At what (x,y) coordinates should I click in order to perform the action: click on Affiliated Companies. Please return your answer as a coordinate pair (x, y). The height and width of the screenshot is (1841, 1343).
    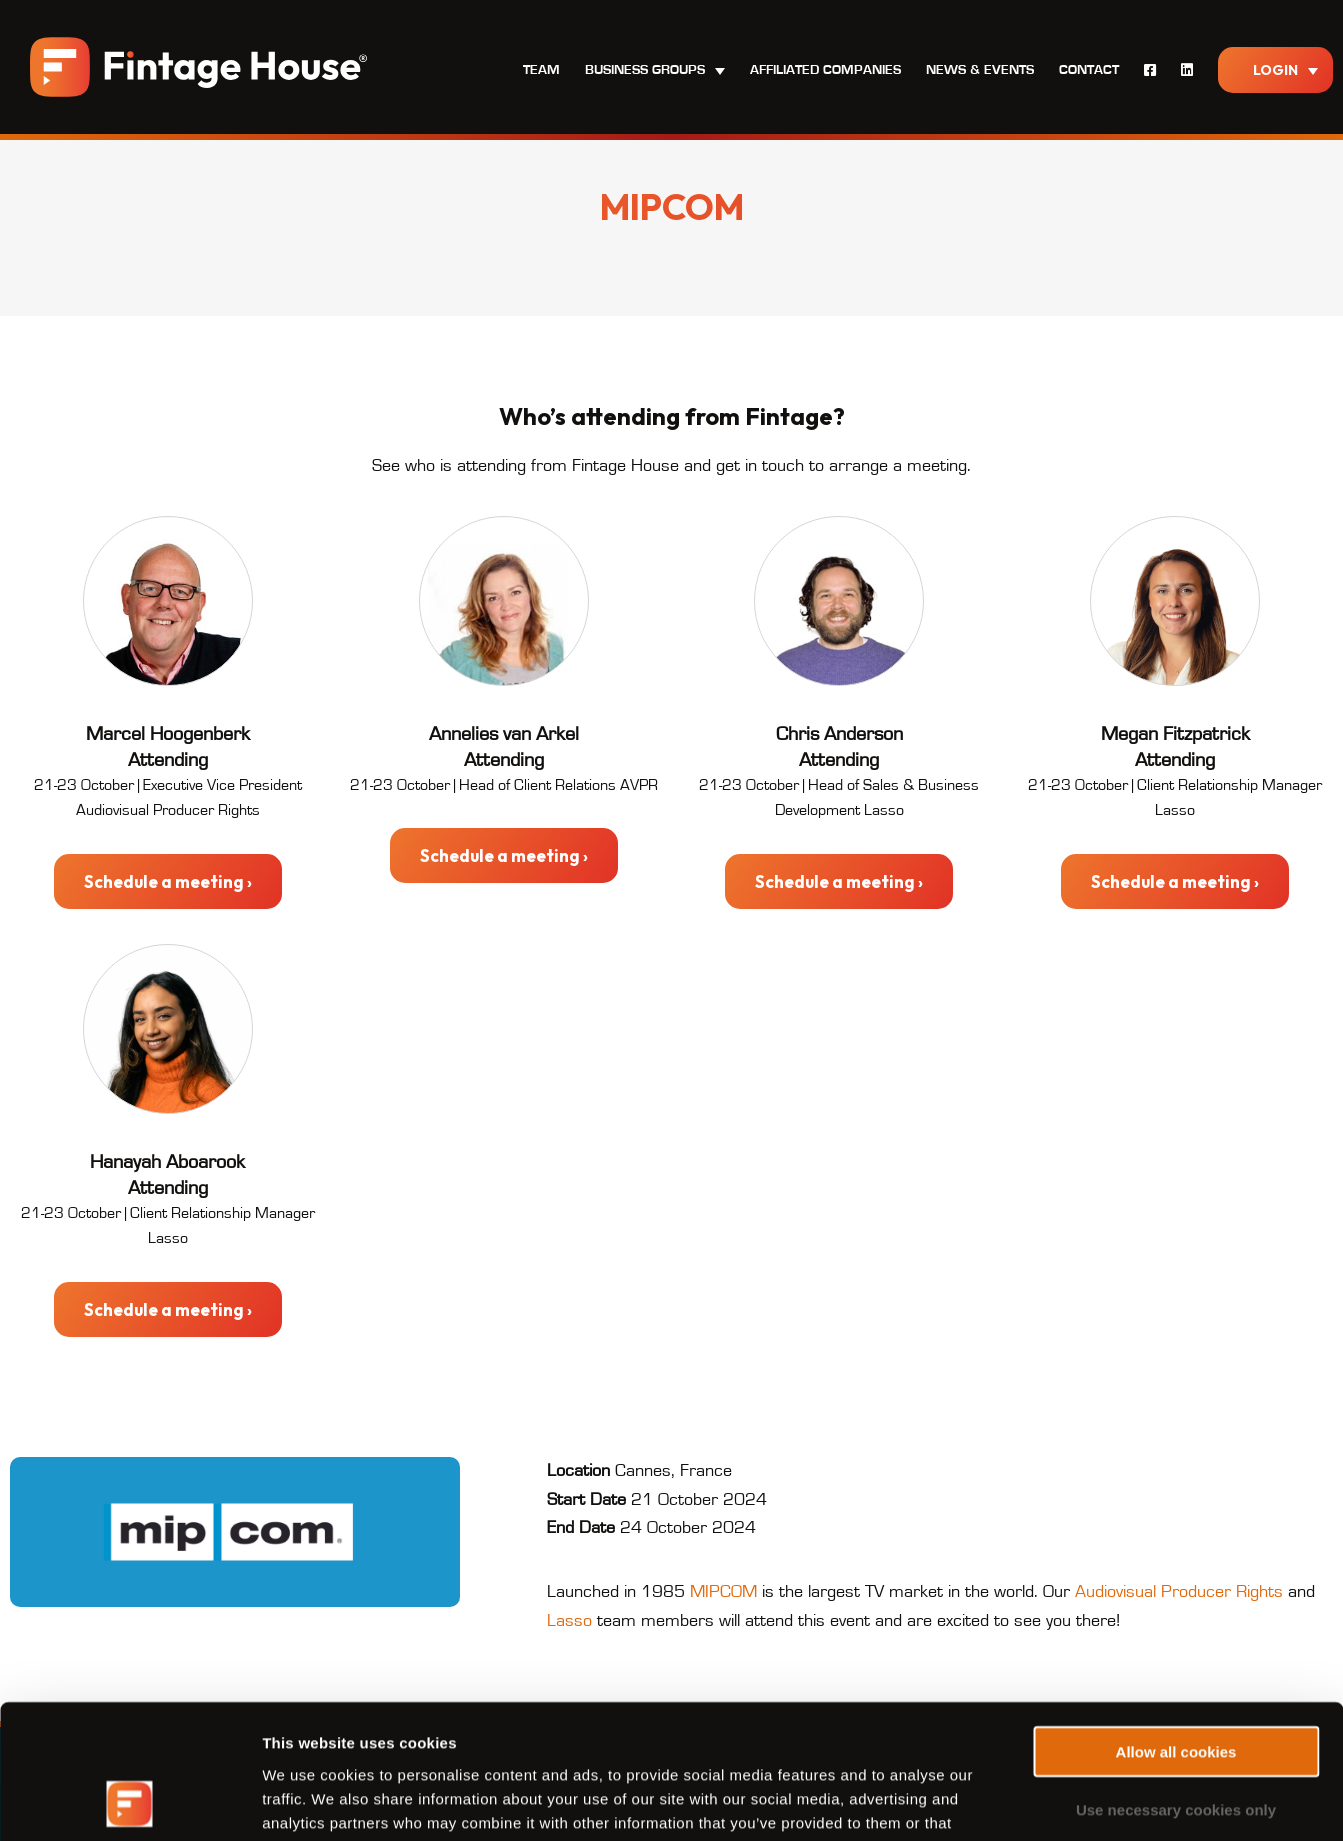
    Looking at the image, I should click on (825, 70).